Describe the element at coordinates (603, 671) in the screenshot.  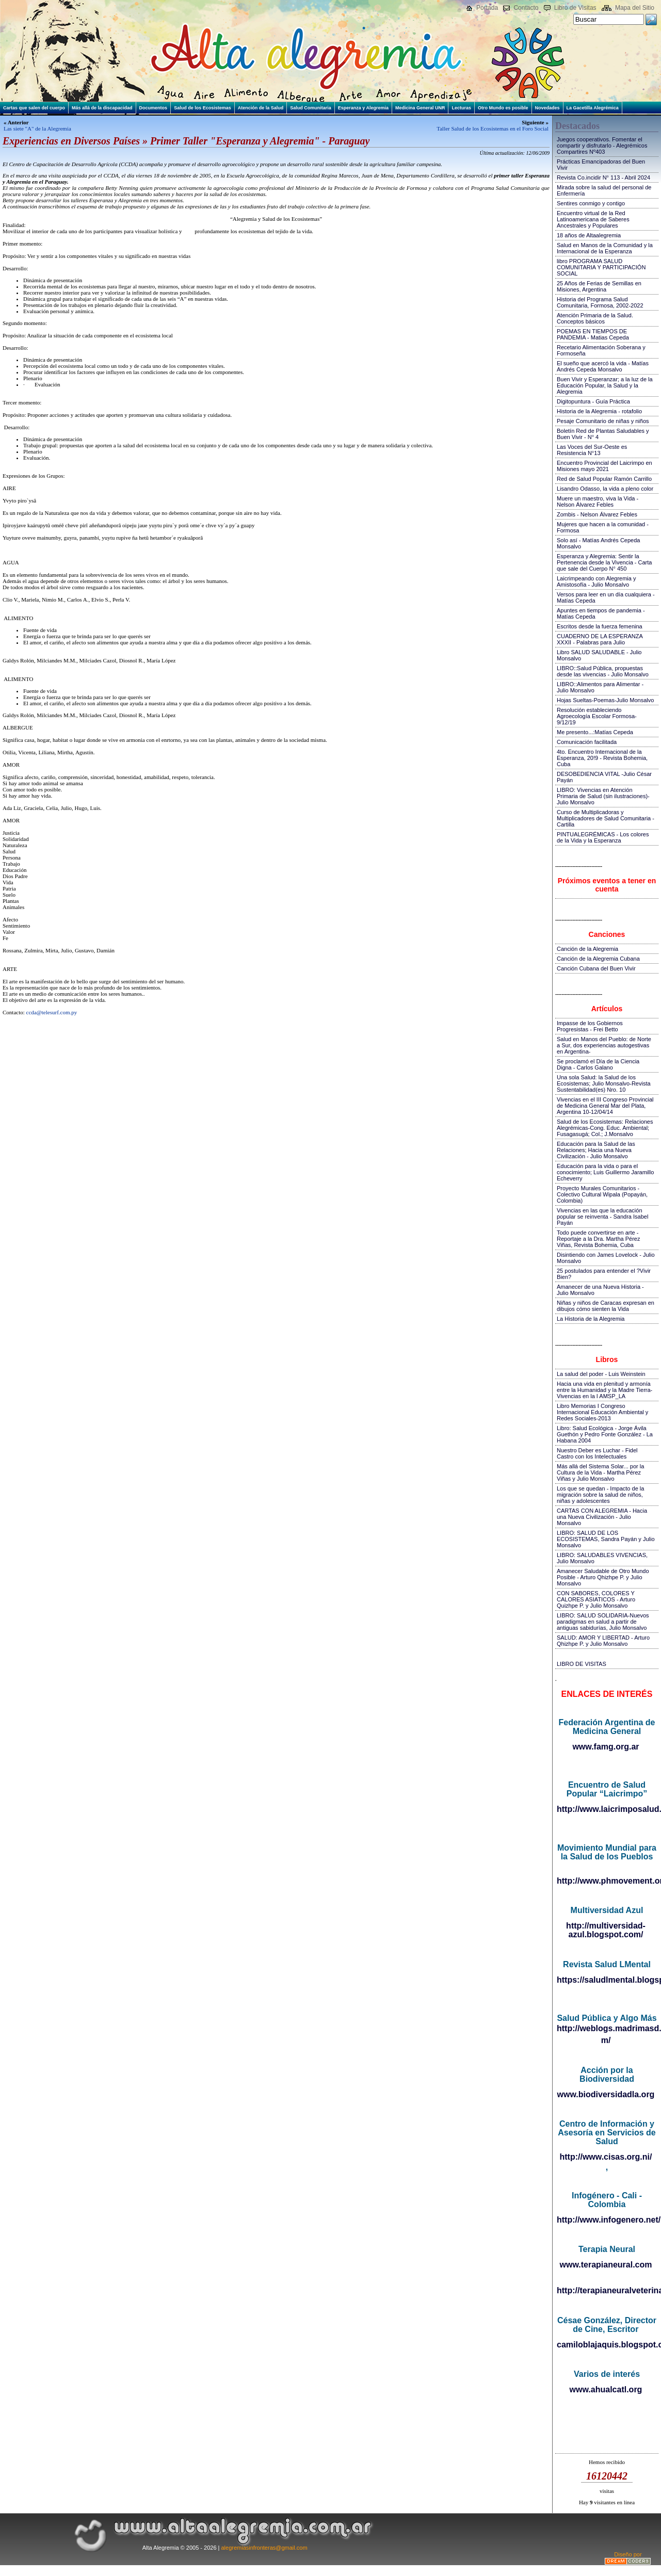
I see `LIBRO::Salud Pública, propuestas desde las vivencias - Julio Monsalvo` at that location.